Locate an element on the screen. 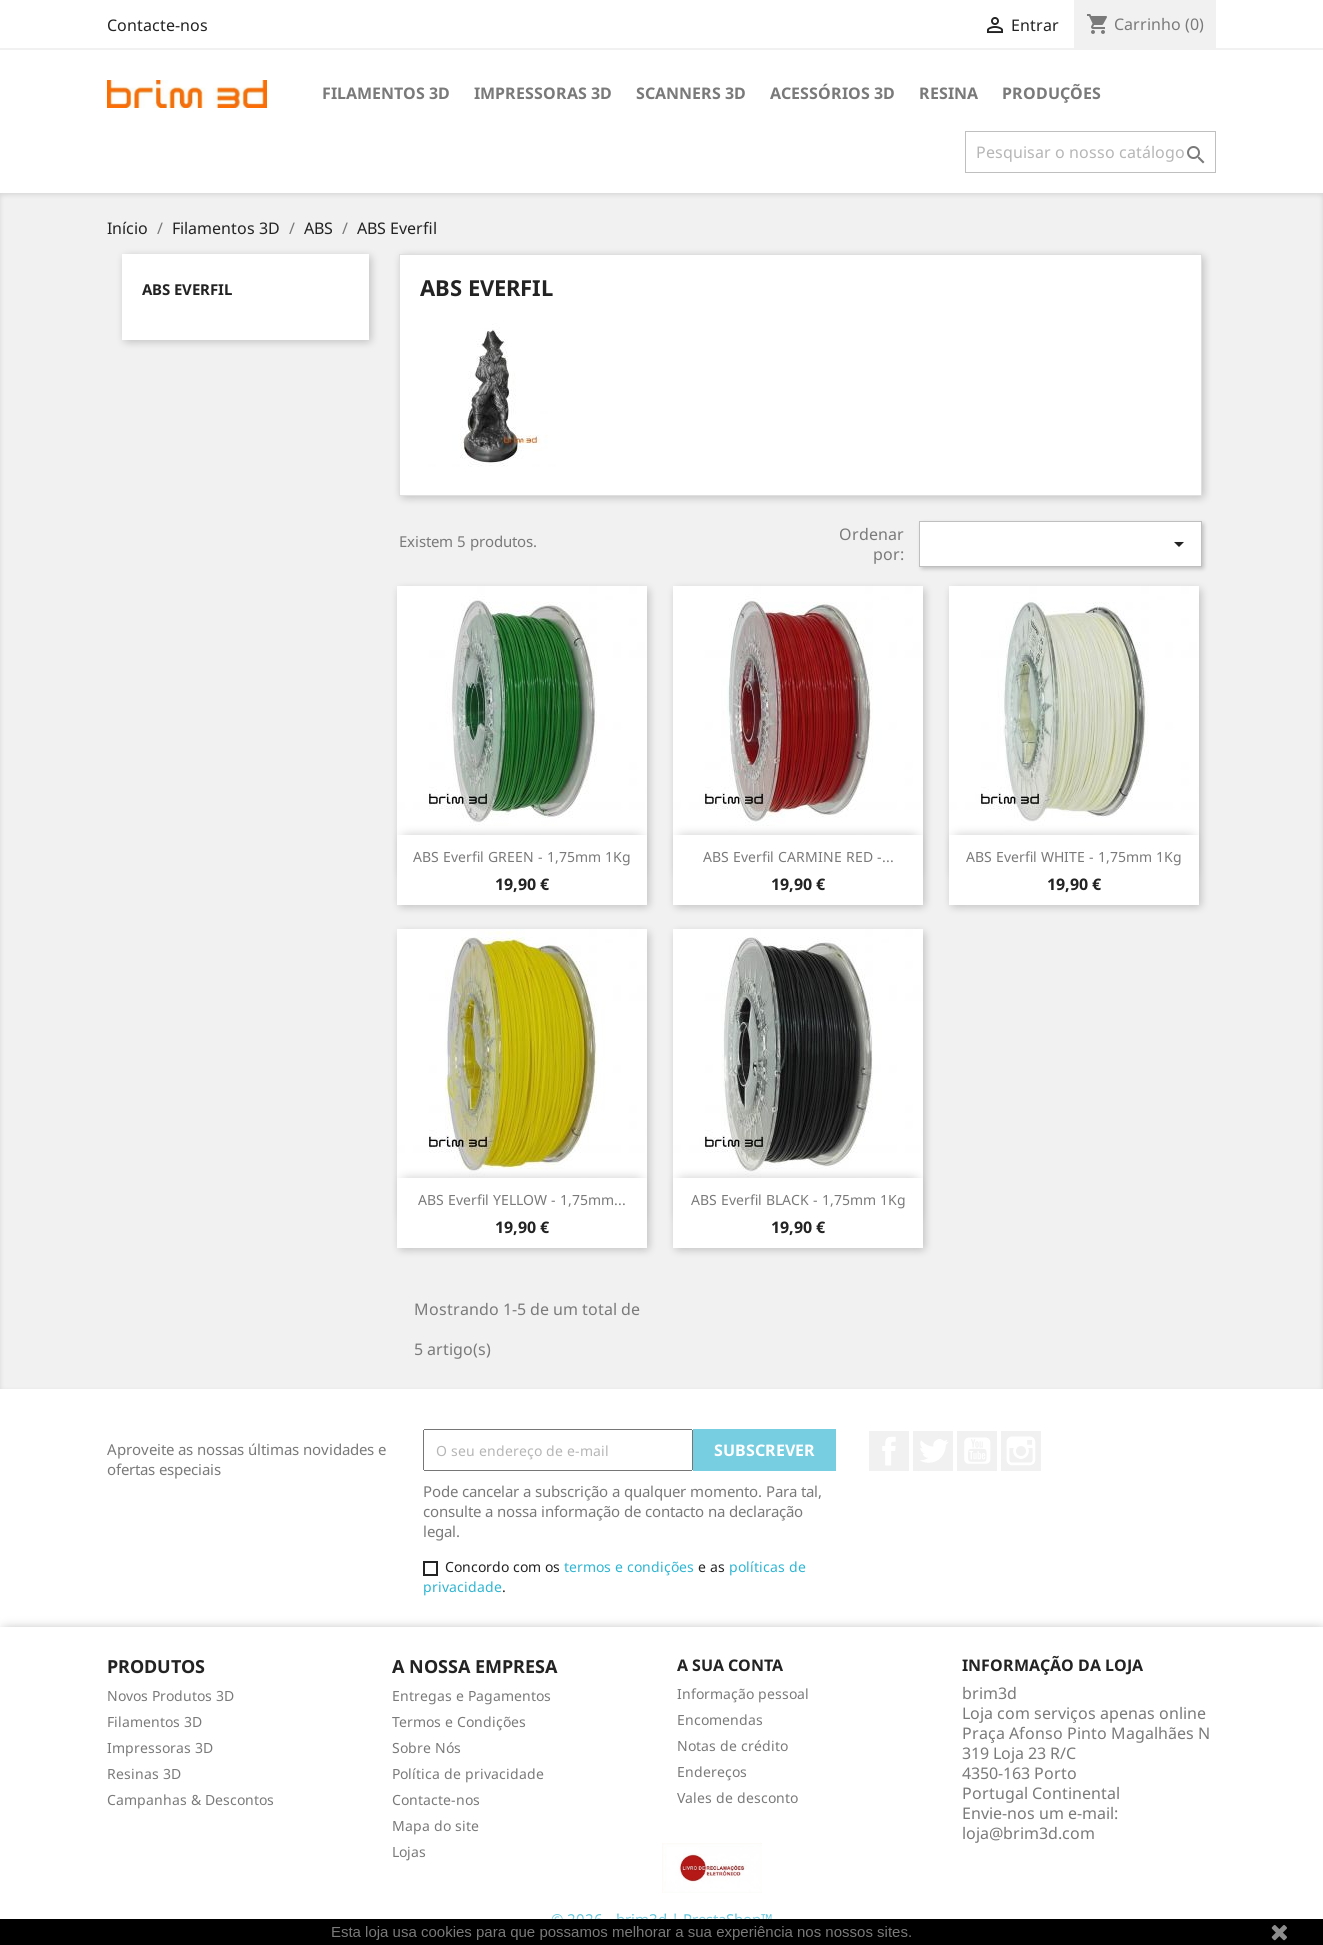 The width and height of the screenshot is (1323, 1945). Facebook is located at coordinates (889, 1451).